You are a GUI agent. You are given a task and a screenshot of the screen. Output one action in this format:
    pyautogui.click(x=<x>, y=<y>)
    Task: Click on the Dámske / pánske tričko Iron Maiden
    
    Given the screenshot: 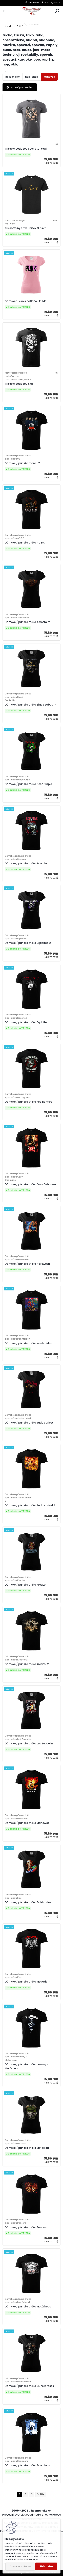 What is the action you would take?
    pyautogui.click(x=28, y=1343)
    